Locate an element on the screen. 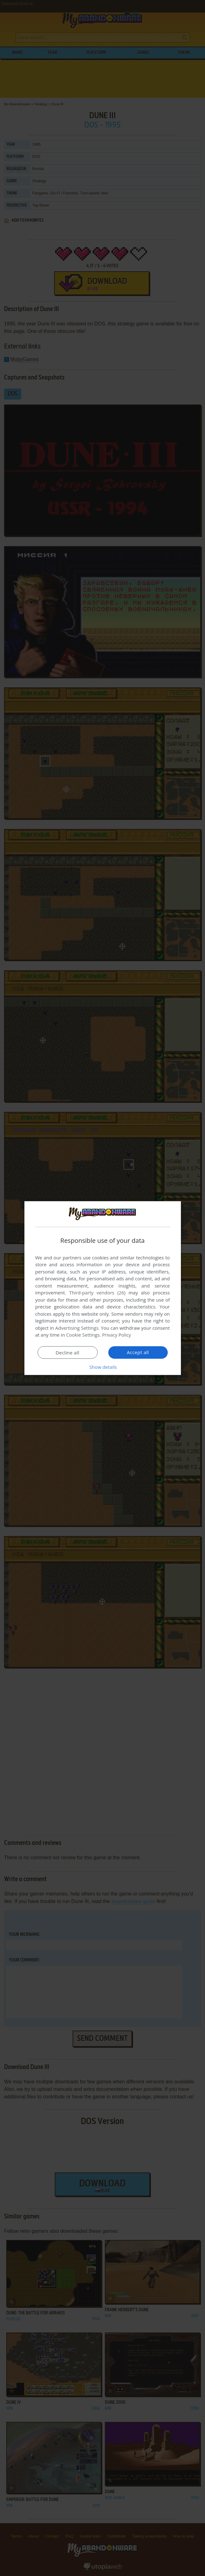  Cookie Settings is located at coordinates (83, 1335).